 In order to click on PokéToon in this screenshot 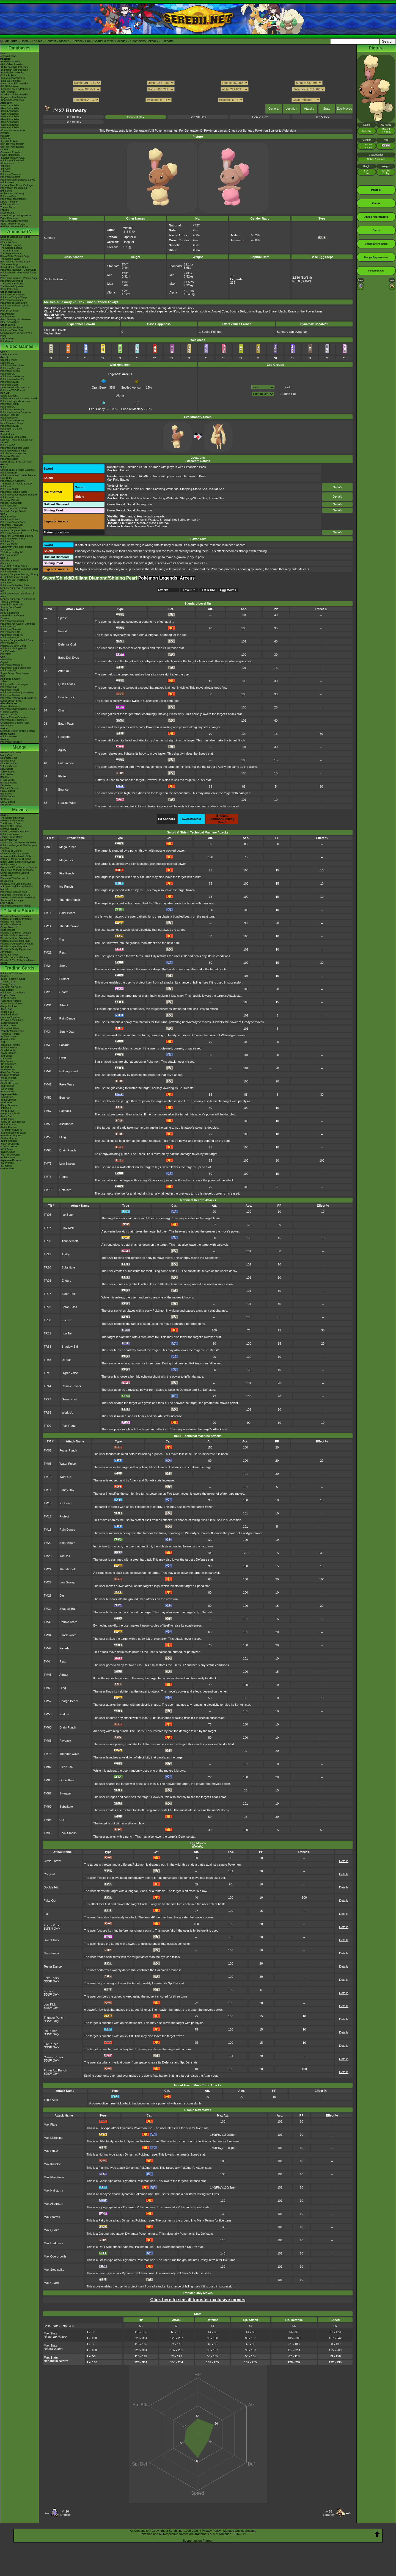, I will do `click(5, 308)`.